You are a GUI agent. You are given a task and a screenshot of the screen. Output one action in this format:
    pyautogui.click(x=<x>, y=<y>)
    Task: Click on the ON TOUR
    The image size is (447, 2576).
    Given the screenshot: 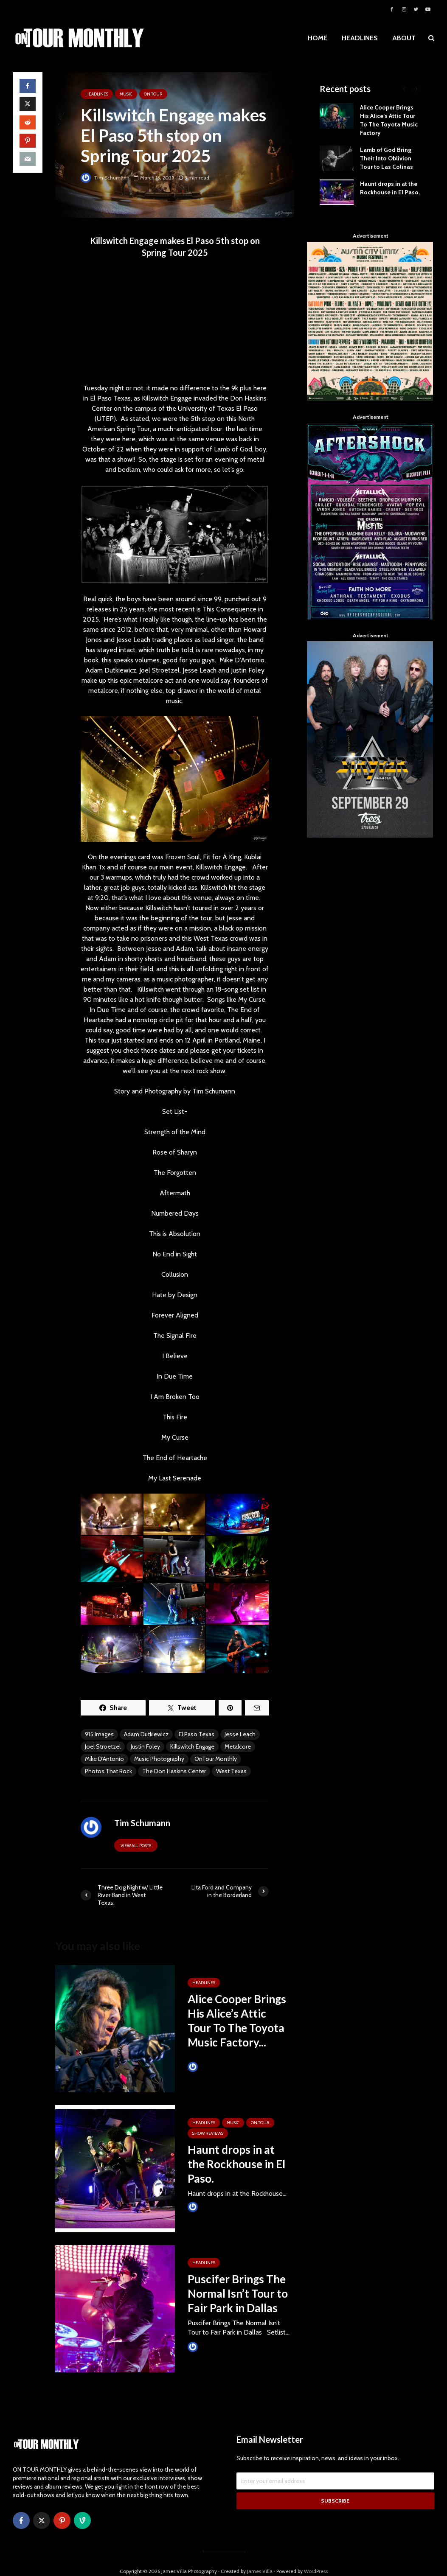 What is the action you would take?
    pyautogui.click(x=153, y=94)
    